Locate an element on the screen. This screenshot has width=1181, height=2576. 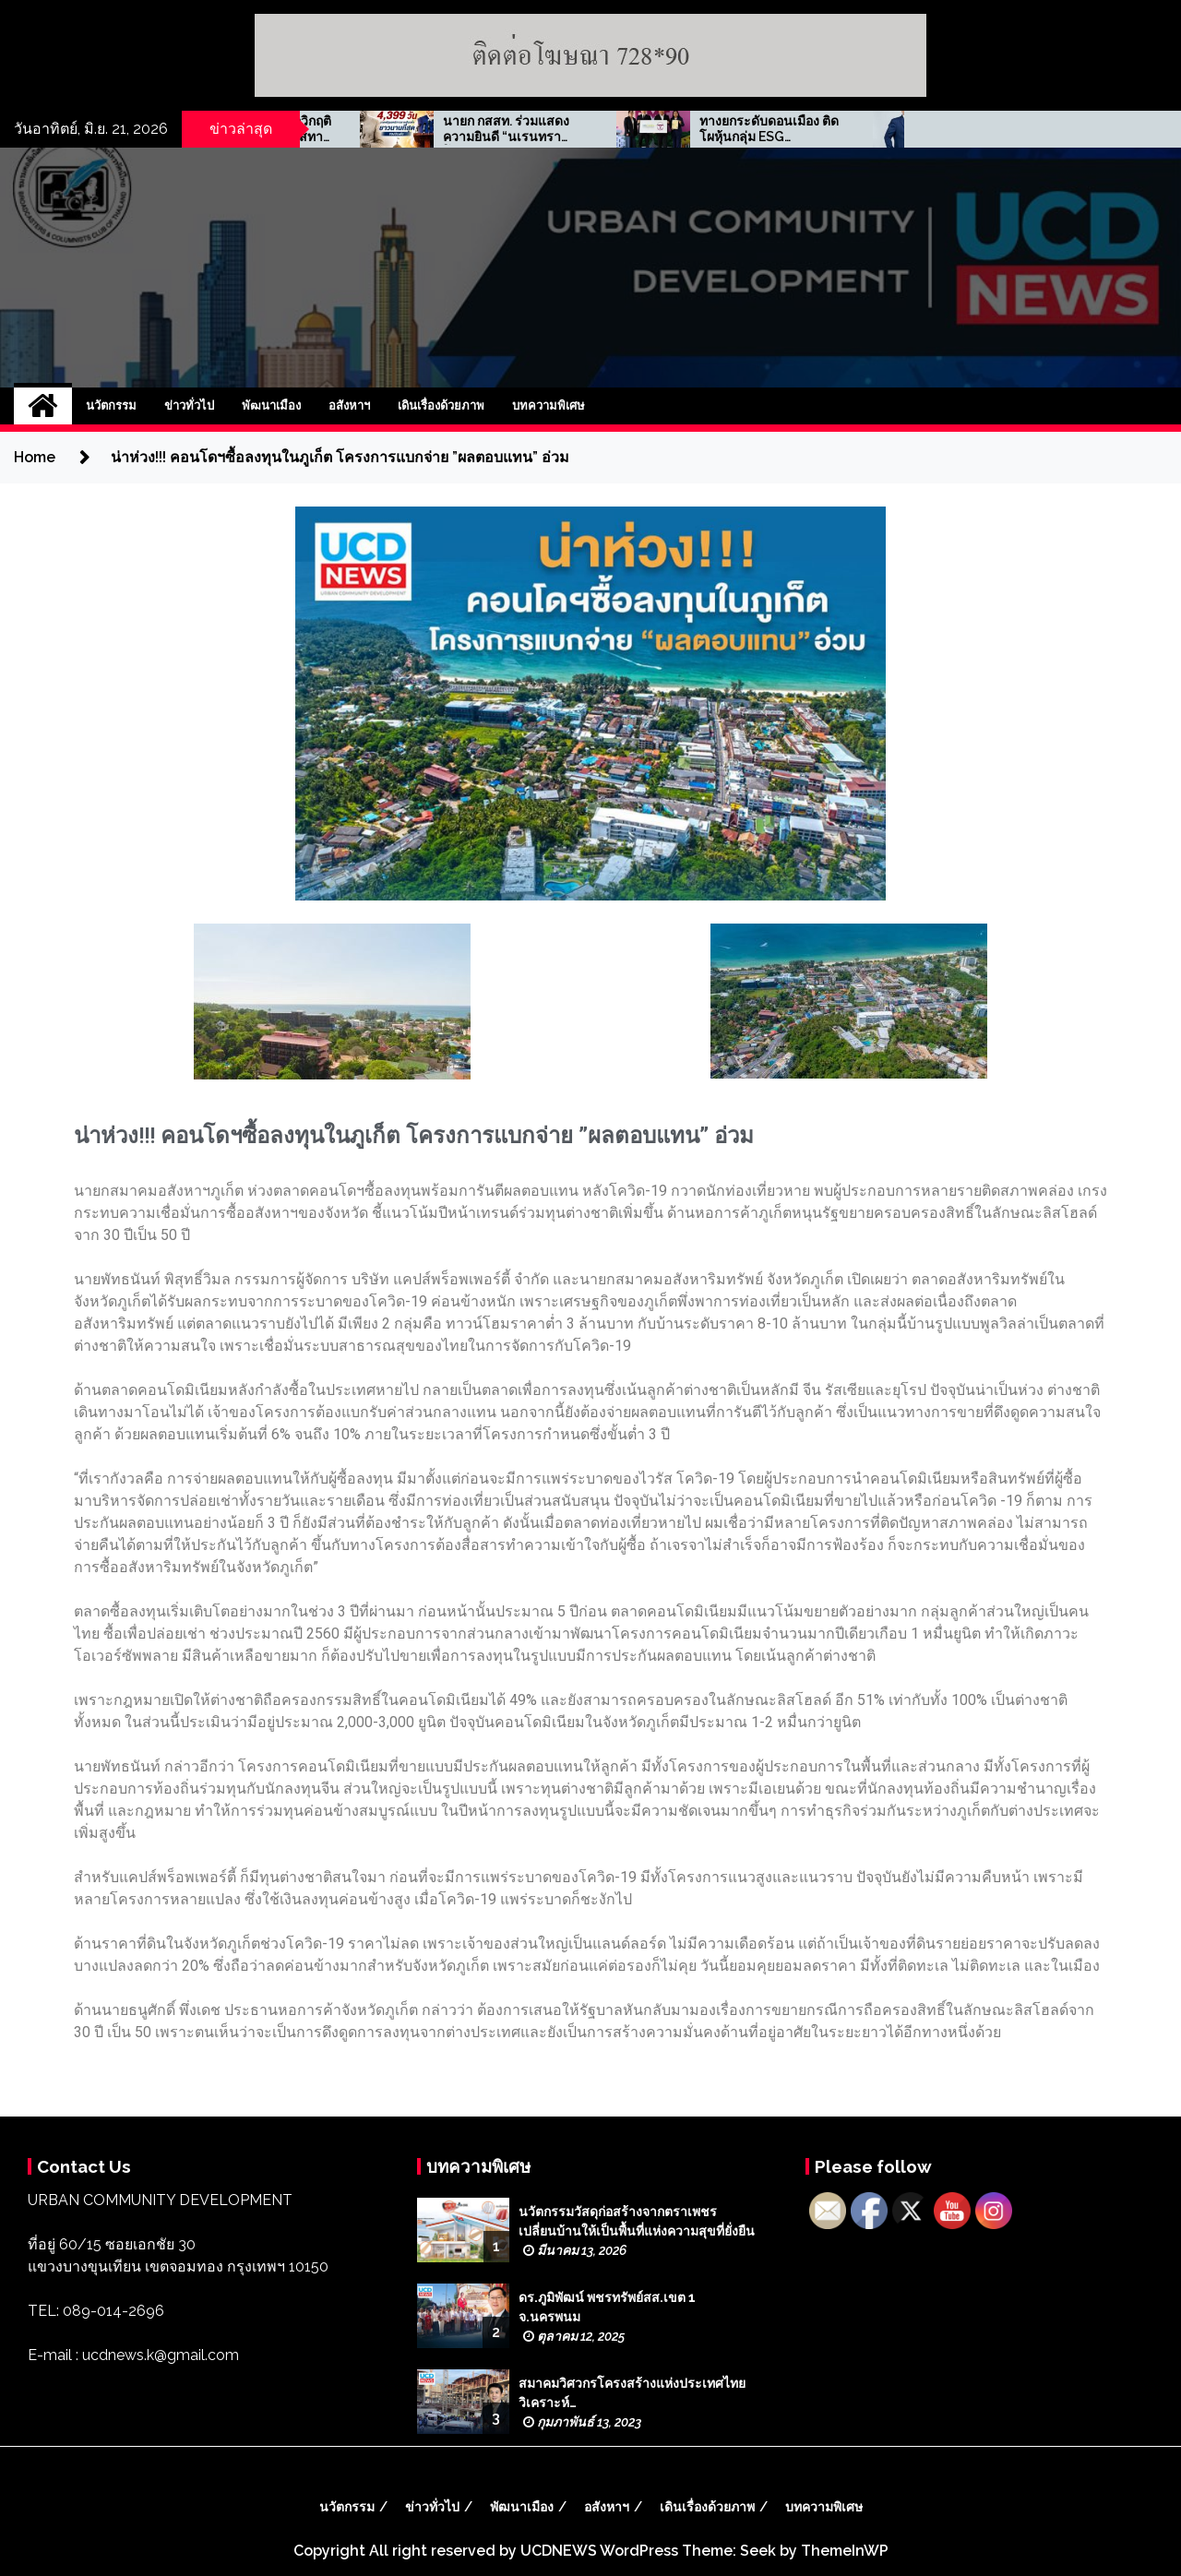
ธนูศักดิ์ พึ่งเดช …พลืกวิกฤติเศรษฐกิจ สร้างโอกาสทางธุรกิจ ‘เจ.ดี.พูลส์’ is located at coordinates (400, 129).